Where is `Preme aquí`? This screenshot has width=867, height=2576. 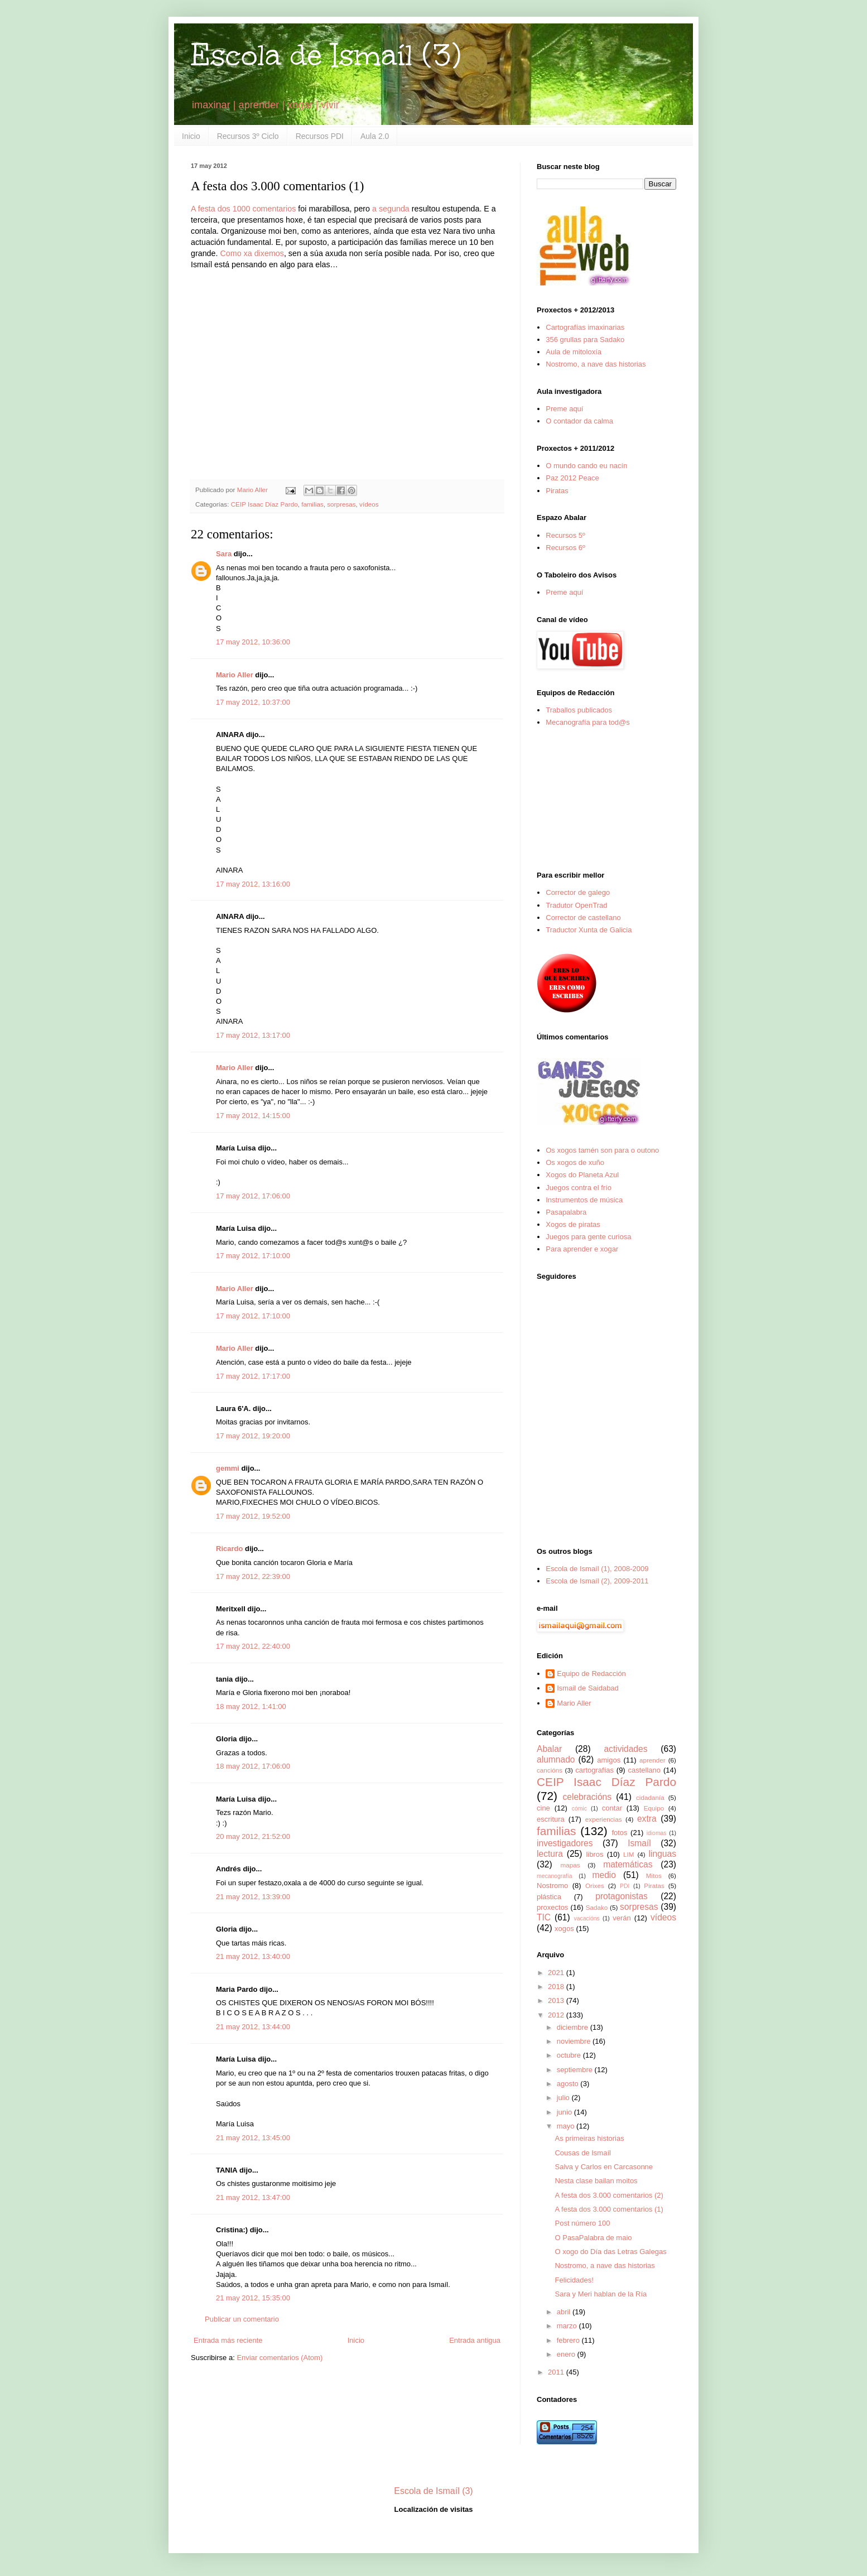 Preme aquí is located at coordinates (564, 409).